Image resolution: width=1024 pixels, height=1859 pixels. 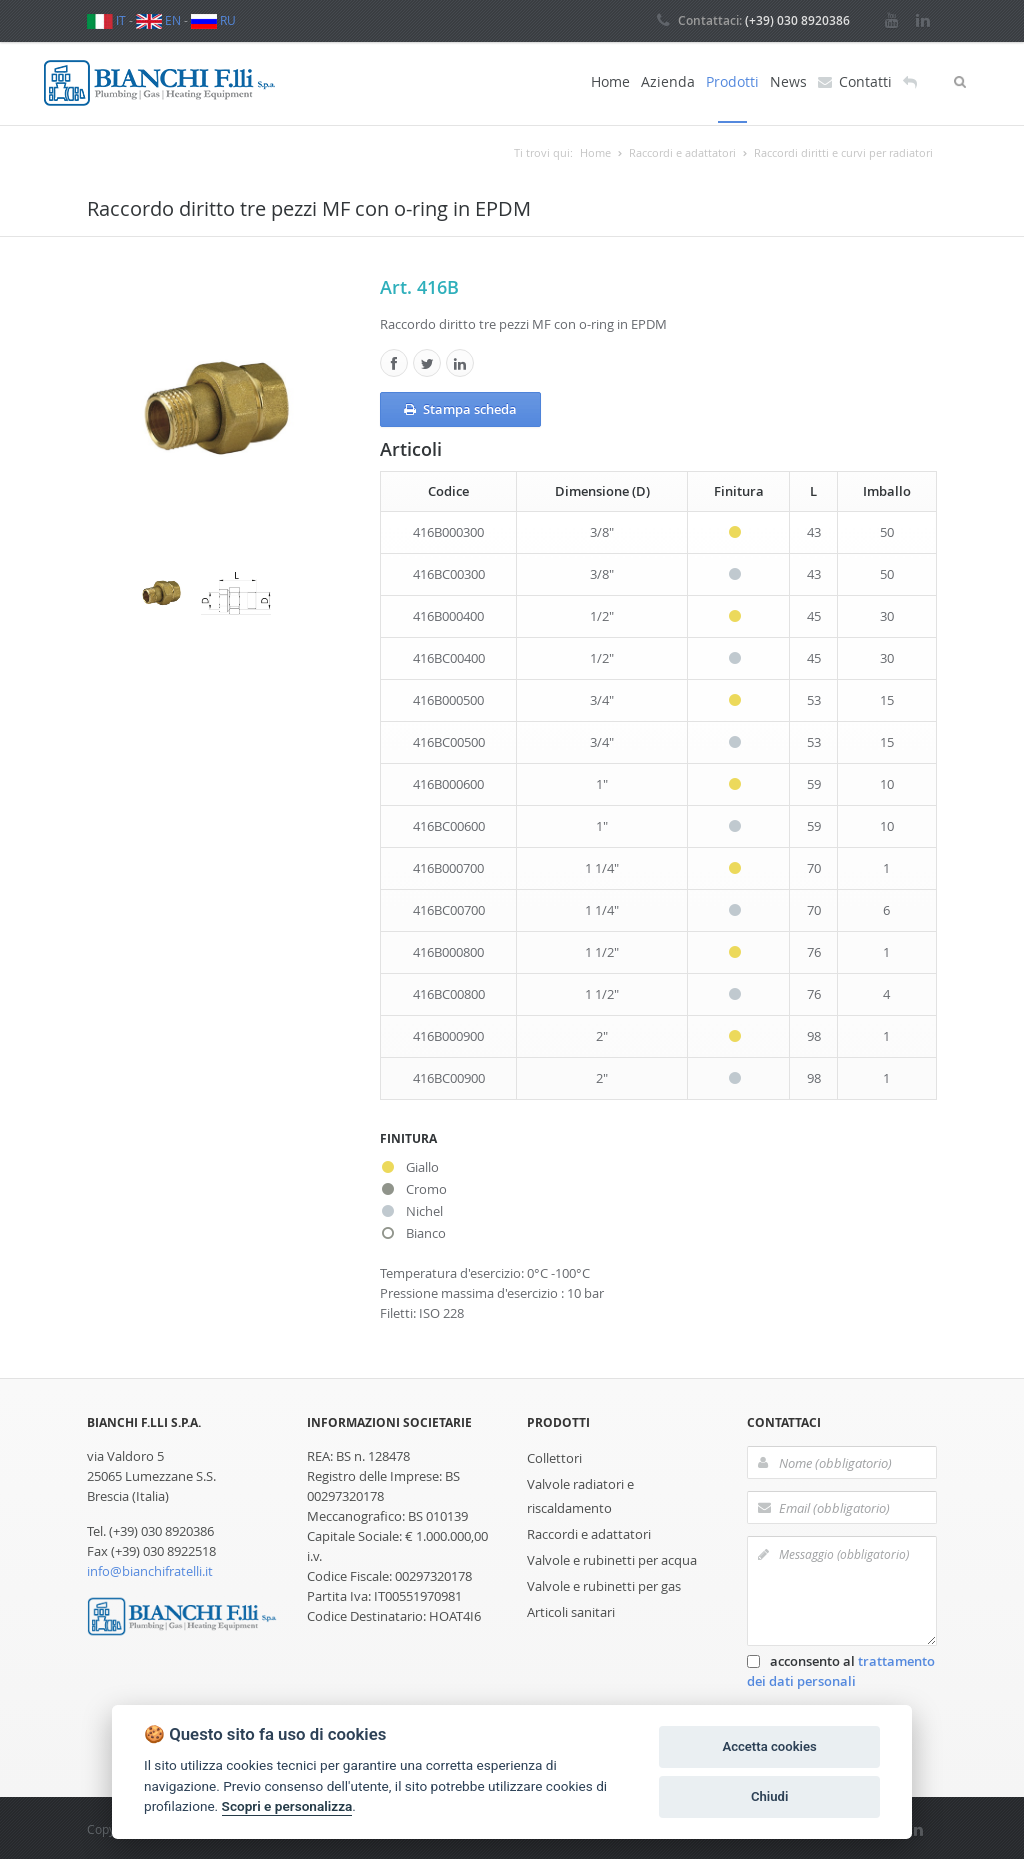 What do you see at coordinates (855, 82) in the screenshot?
I see `Contatti` at bounding box center [855, 82].